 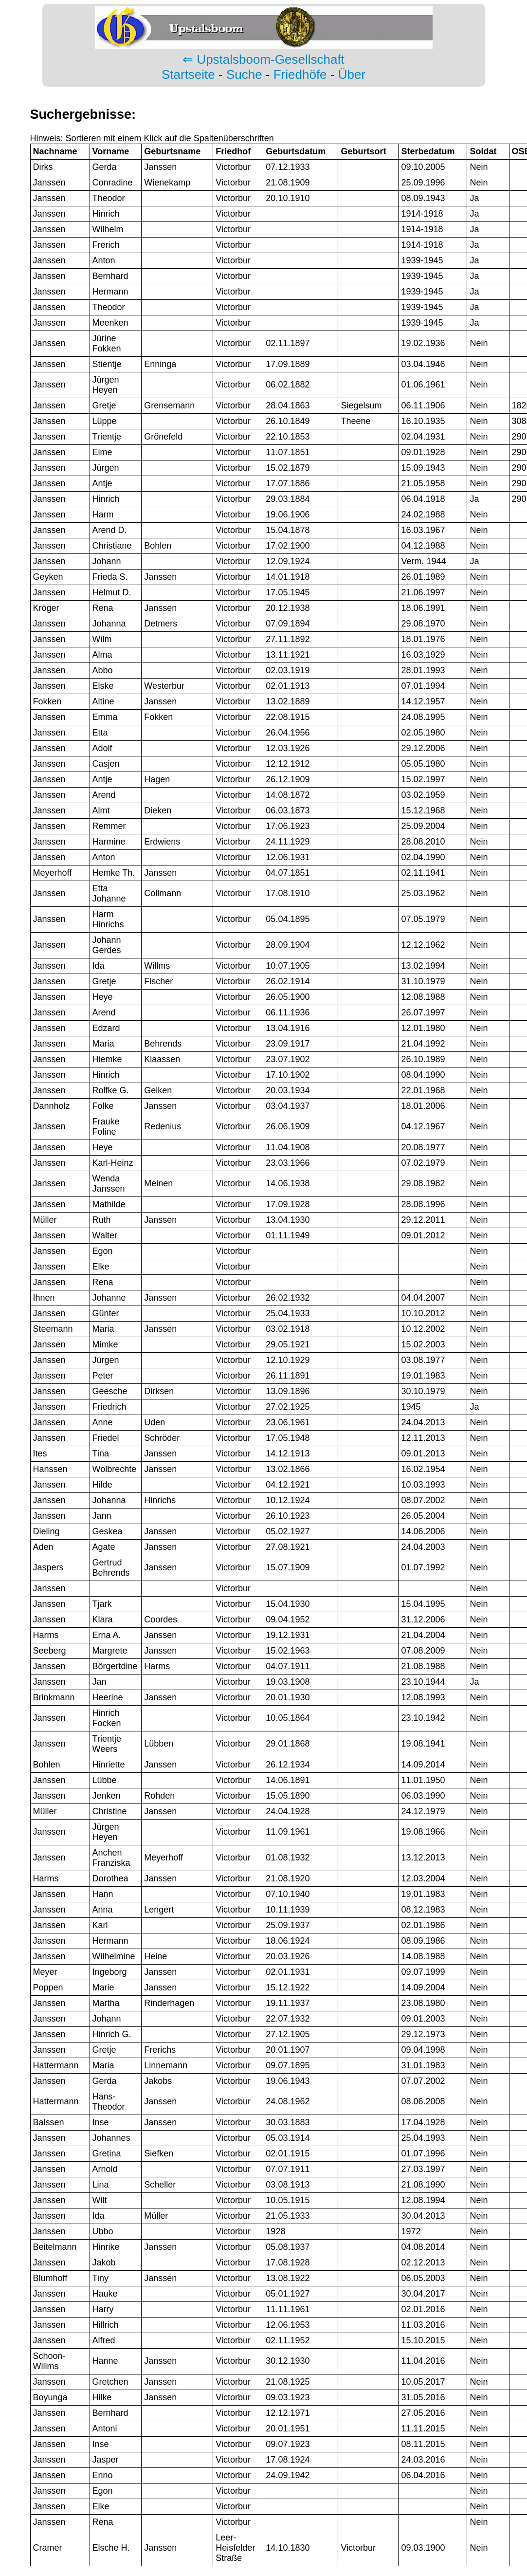 What do you see at coordinates (188, 74) in the screenshot?
I see `Startseite` at bounding box center [188, 74].